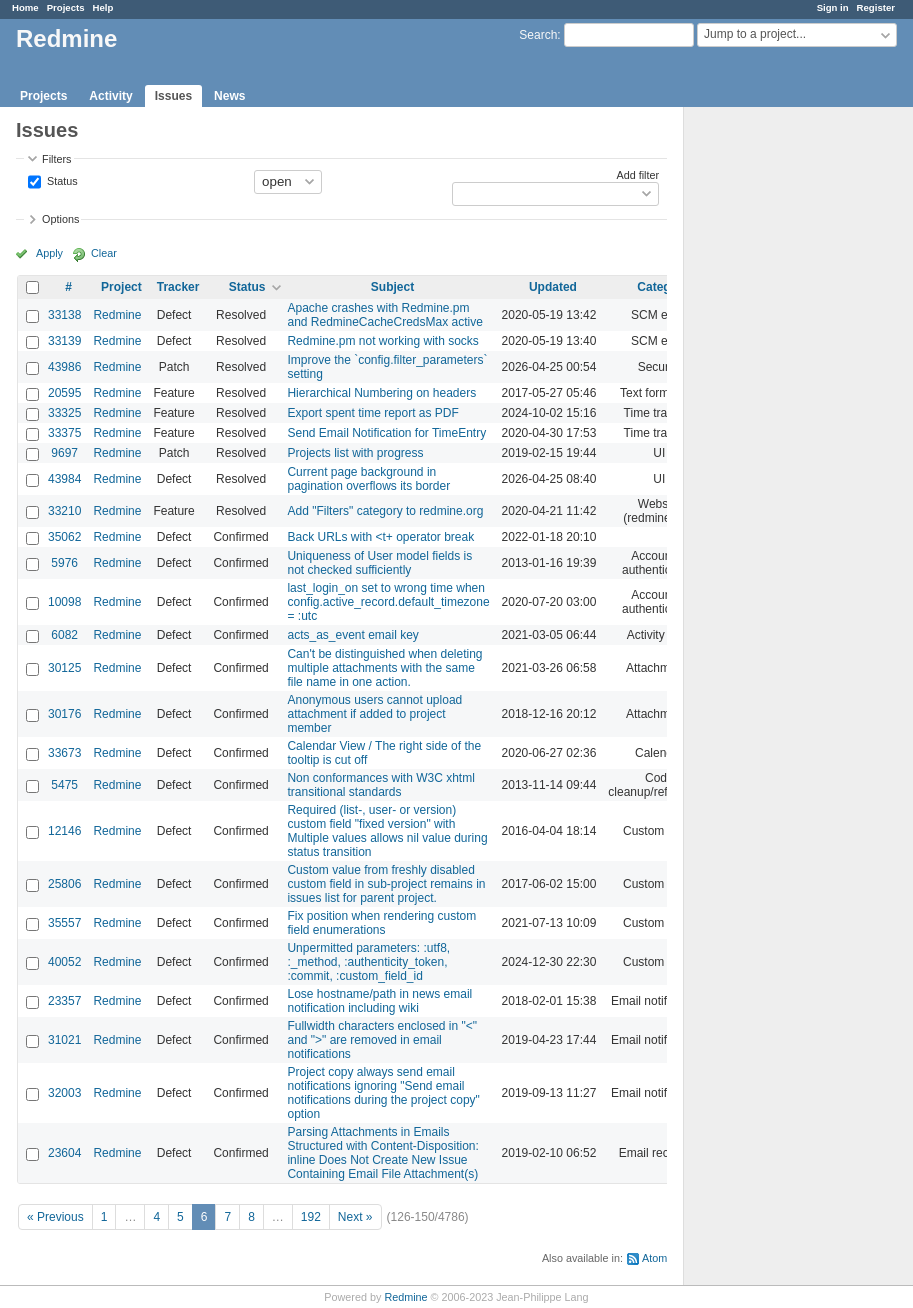 This screenshot has height=1308, width=913. What do you see at coordinates (64, 962) in the screenshot?
I see `40052` at bounding box center [64, 962].